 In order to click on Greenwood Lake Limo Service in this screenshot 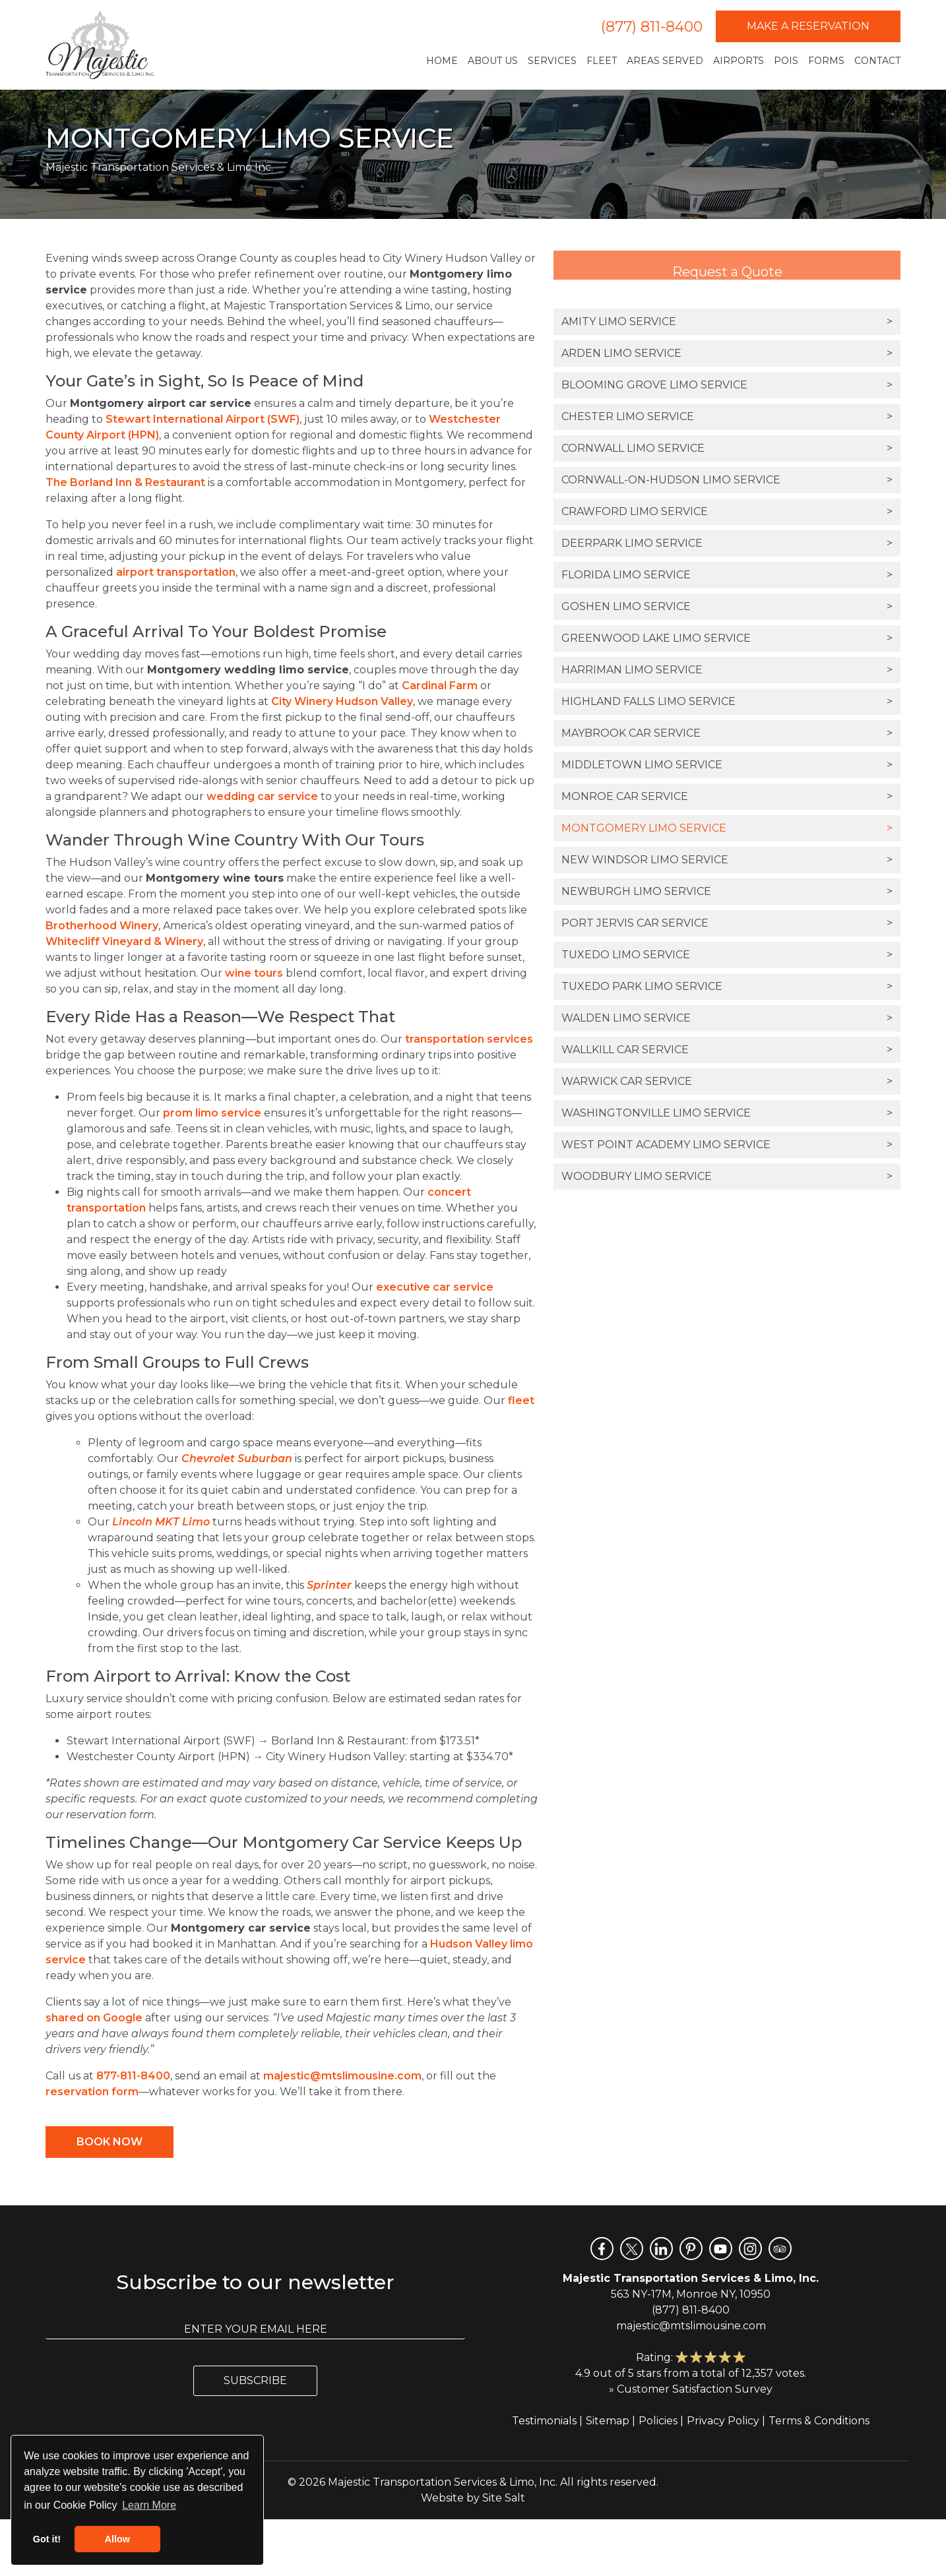, I will do `click(727, 638)`.